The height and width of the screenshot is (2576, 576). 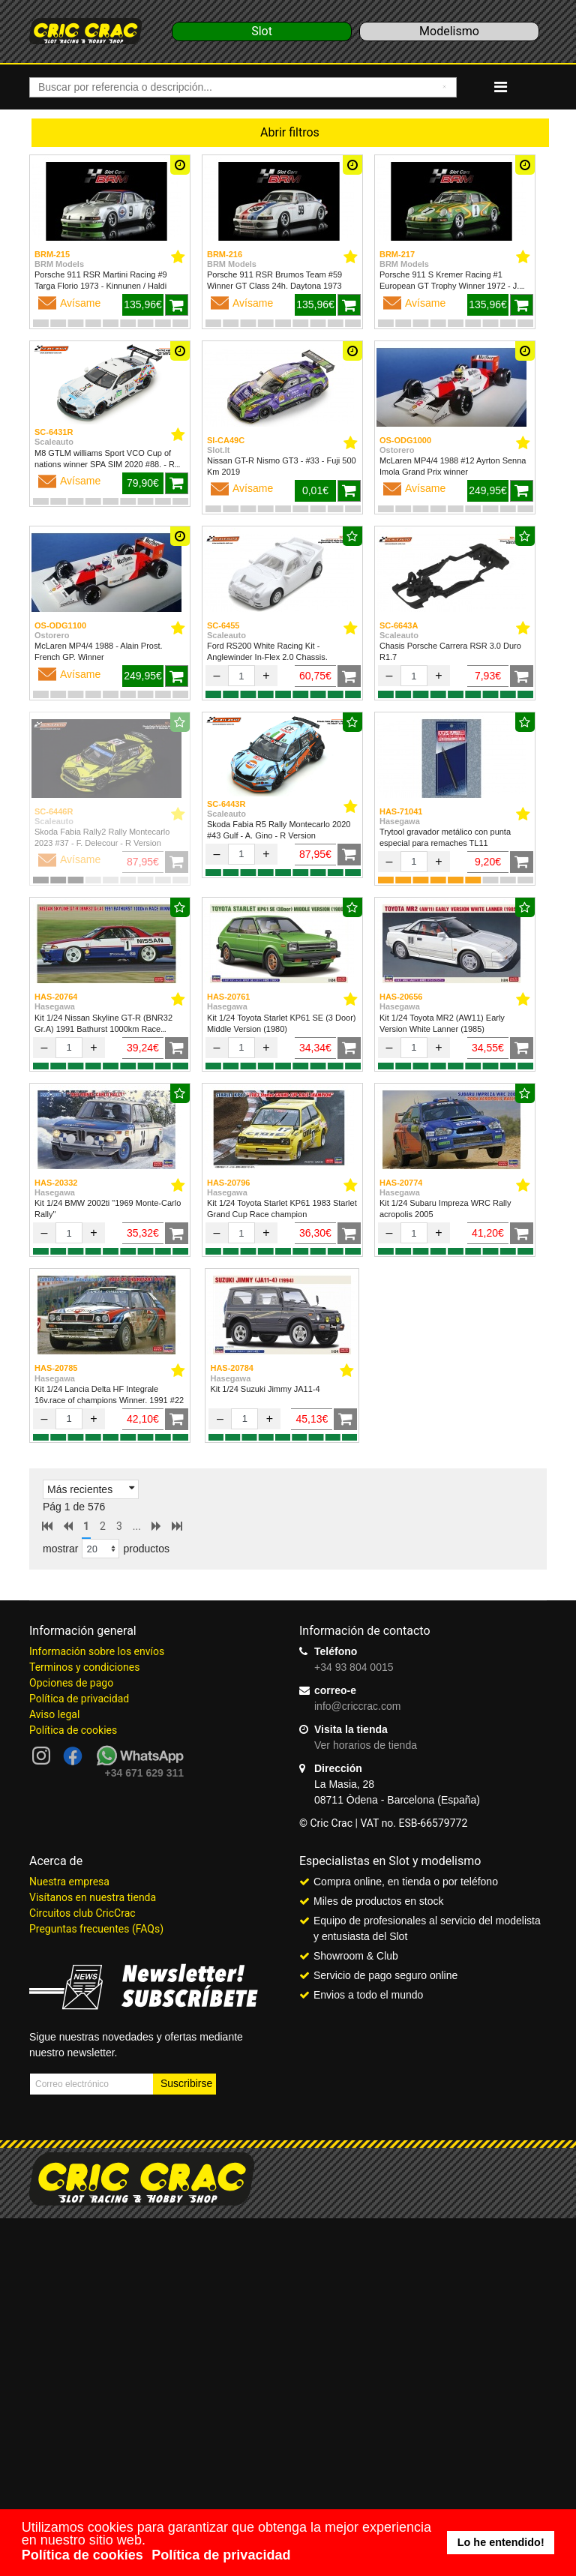 What do you see at coordinates (357, 1706) in the screenshot?
I see `info@criccrac.com` at bounding box center [357, 1706].